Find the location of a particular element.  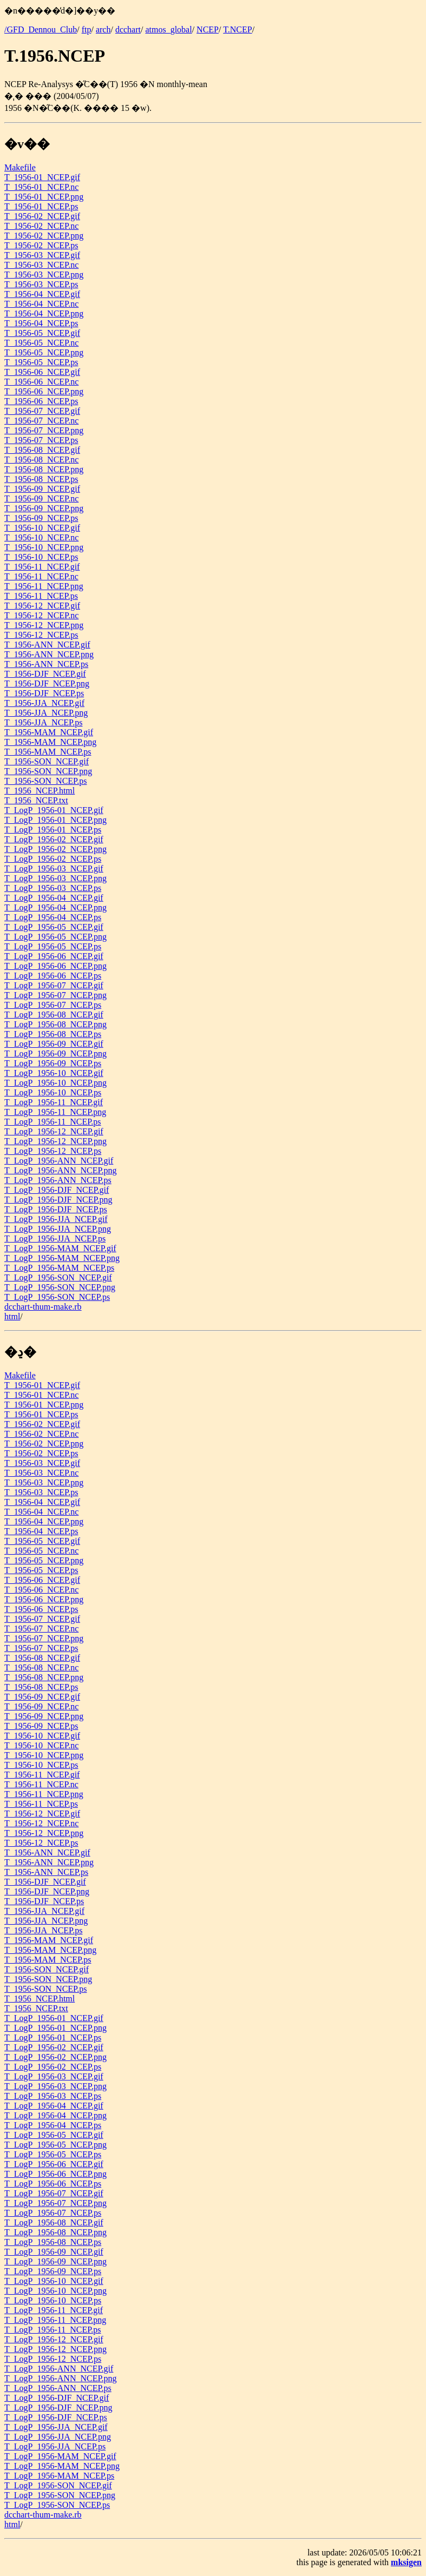

T_LogP_1956-JJA_NCEP.png is located at coordinates (57, 1228).